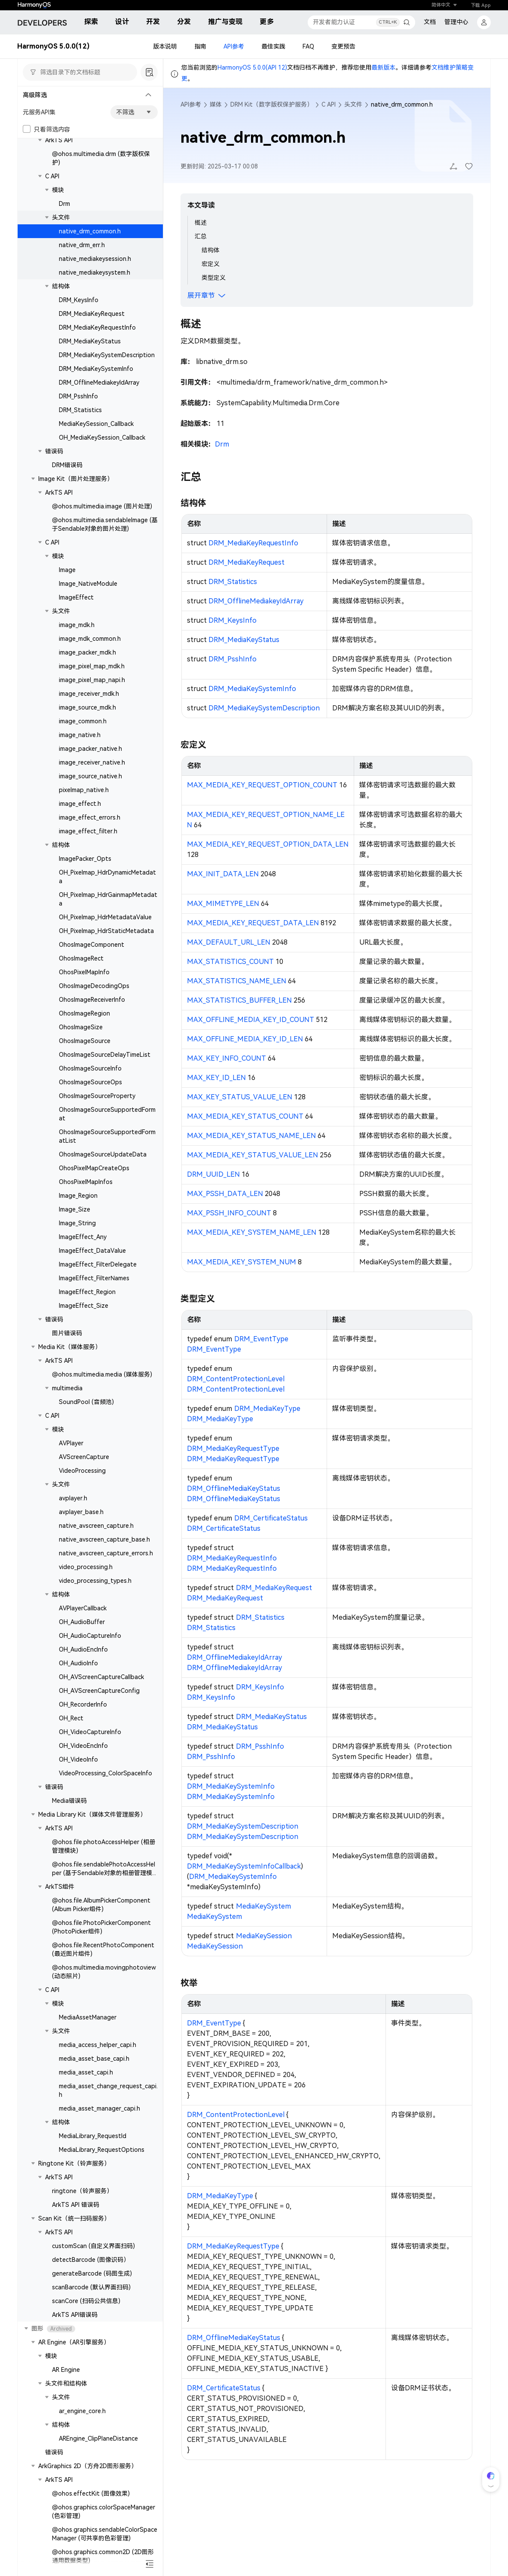 The width and height of the screenshot is (508, 2576). I want to click on Image_String, so click(77, 1223).